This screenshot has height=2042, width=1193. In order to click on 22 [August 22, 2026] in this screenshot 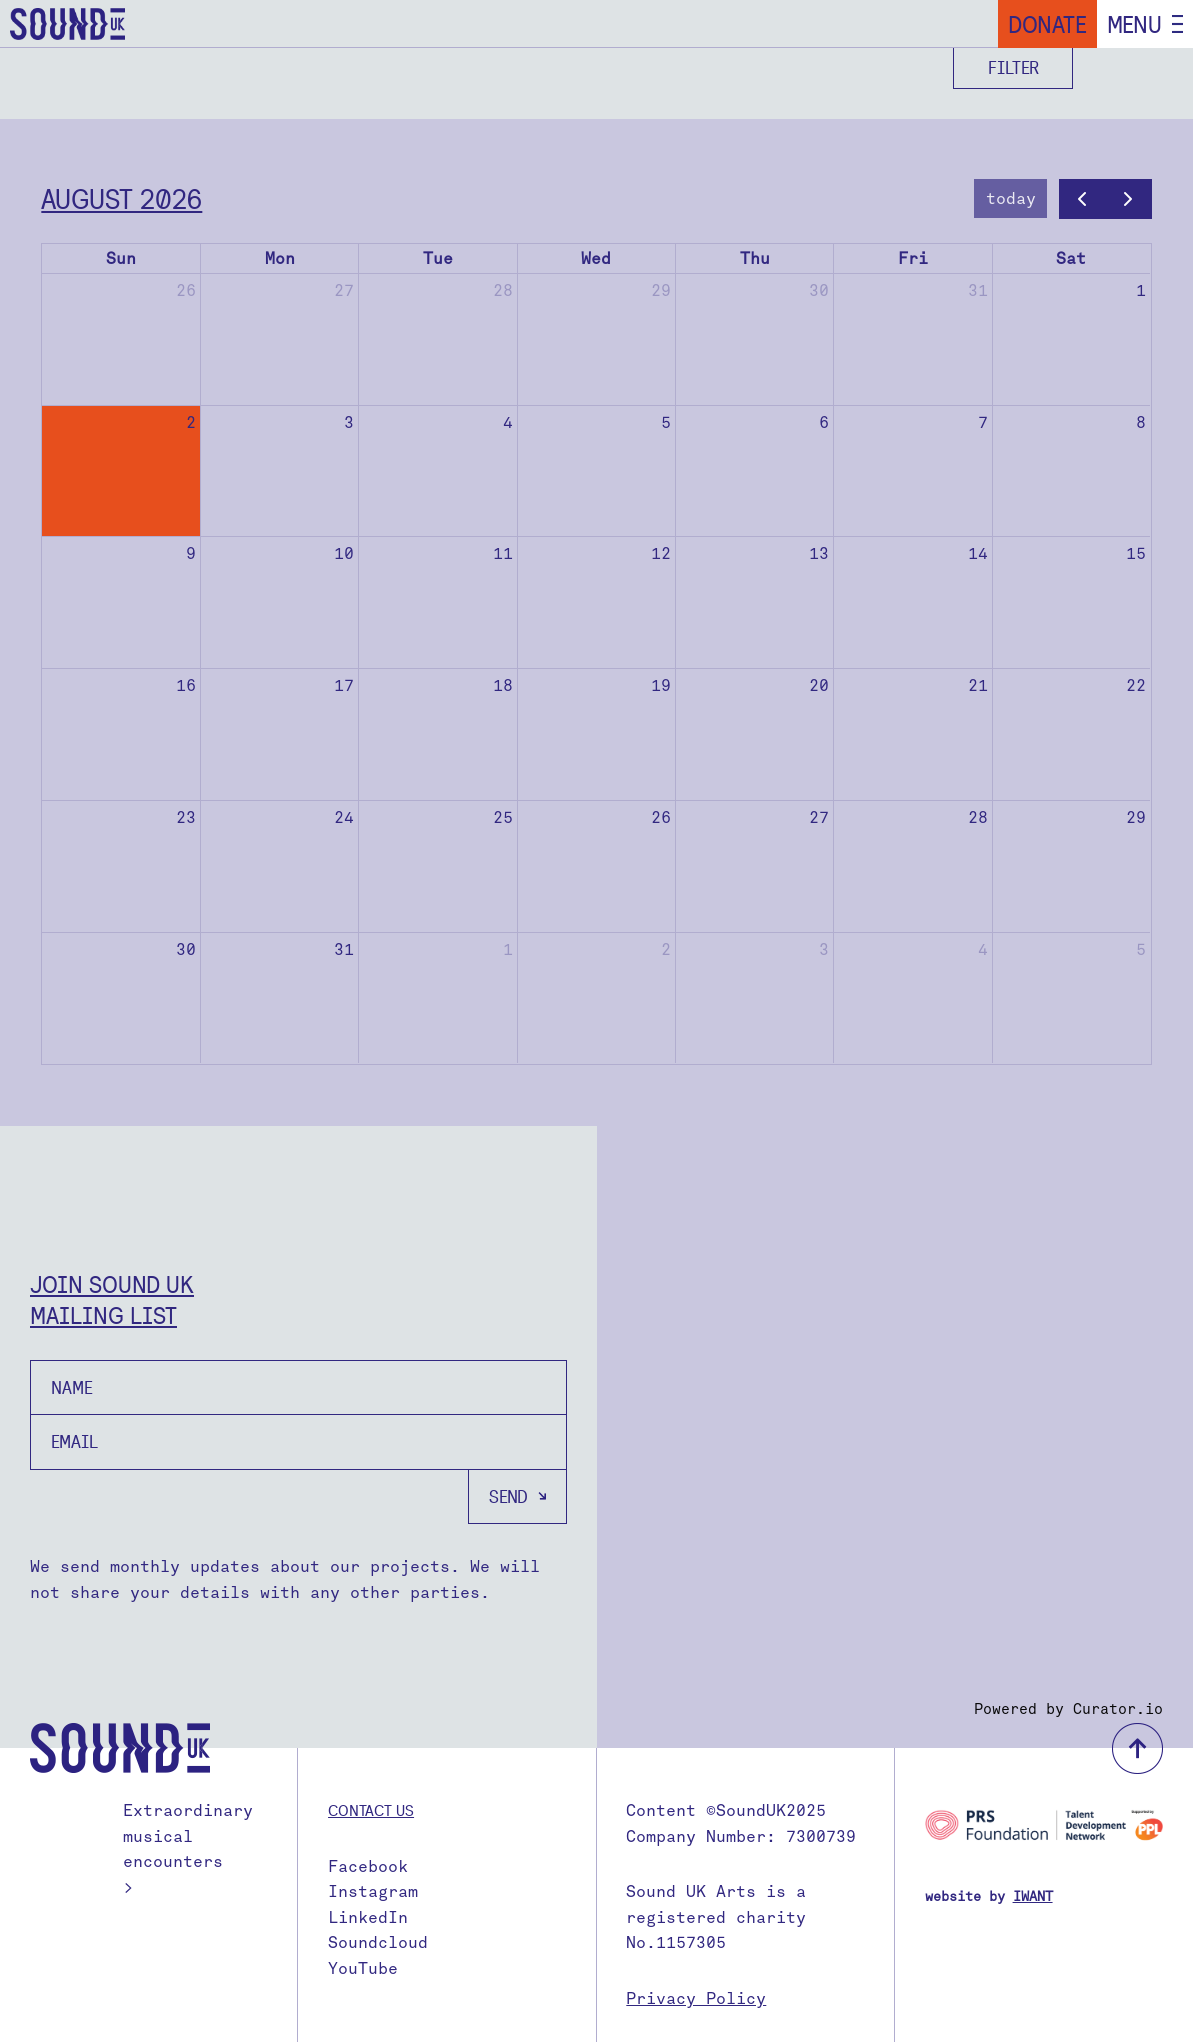, I will do `click(1136, 685)`.